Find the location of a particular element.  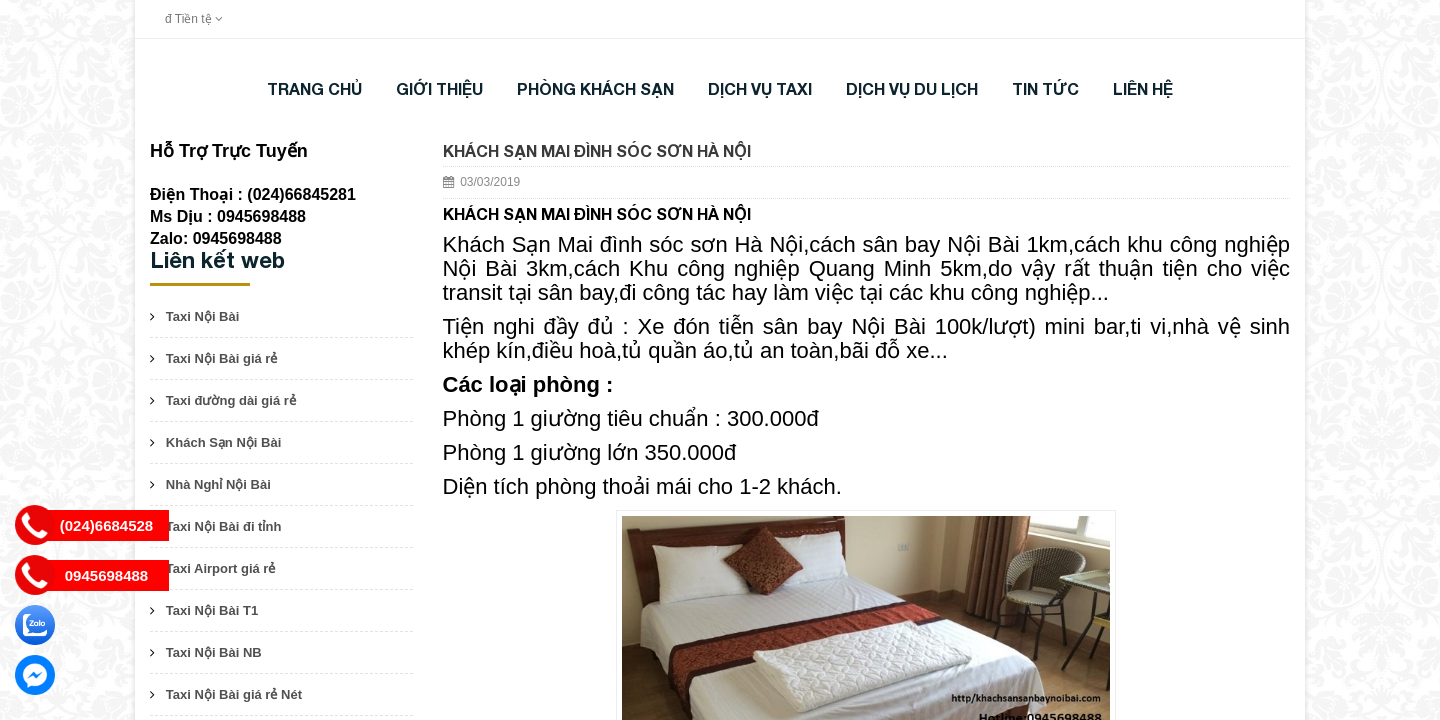

Taxi Nội Bài giá rẻ is located at coordinates (222, 358).